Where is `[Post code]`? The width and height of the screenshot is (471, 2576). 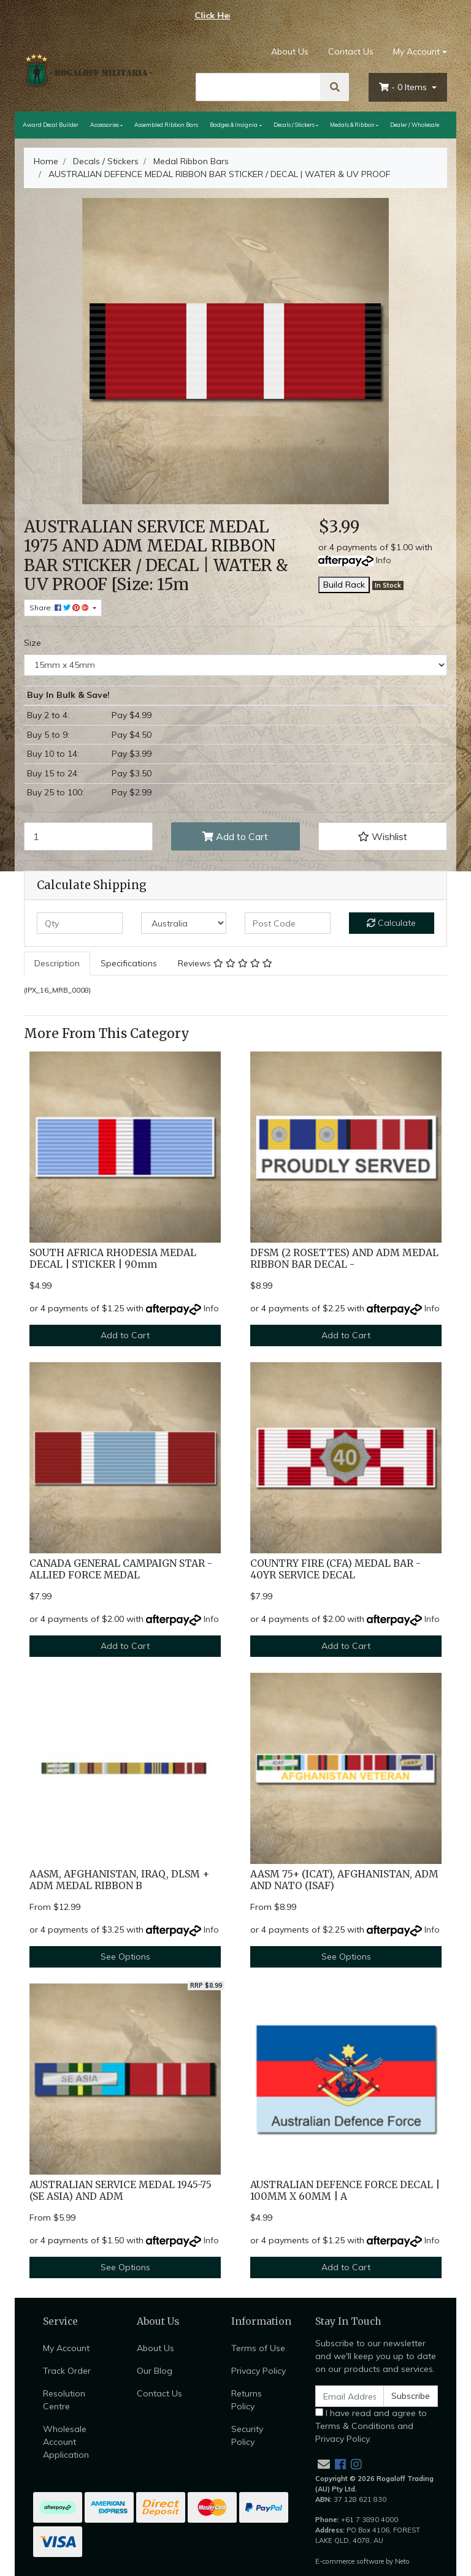
[Post code] is located at coordinates (288, 923).